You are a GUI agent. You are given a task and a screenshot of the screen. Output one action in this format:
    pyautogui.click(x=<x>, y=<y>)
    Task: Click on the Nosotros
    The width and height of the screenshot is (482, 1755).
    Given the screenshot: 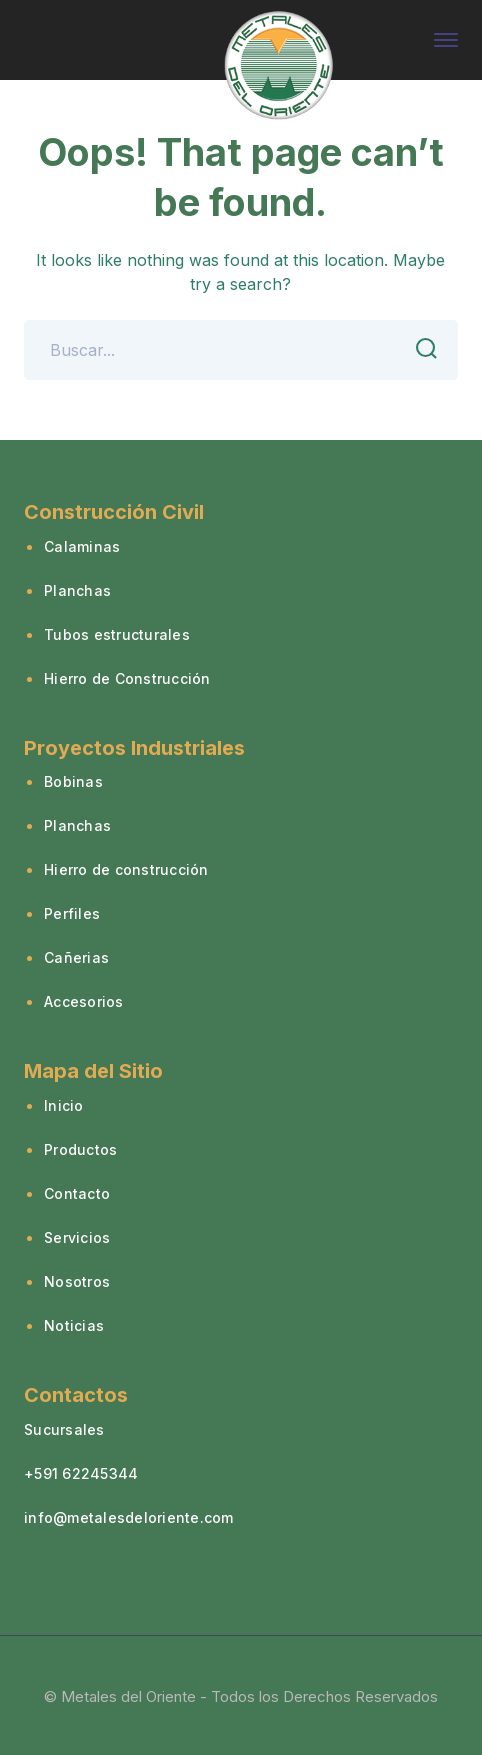 What is the action you would take?
    pyautogui.click(x=77, y=1281)
    